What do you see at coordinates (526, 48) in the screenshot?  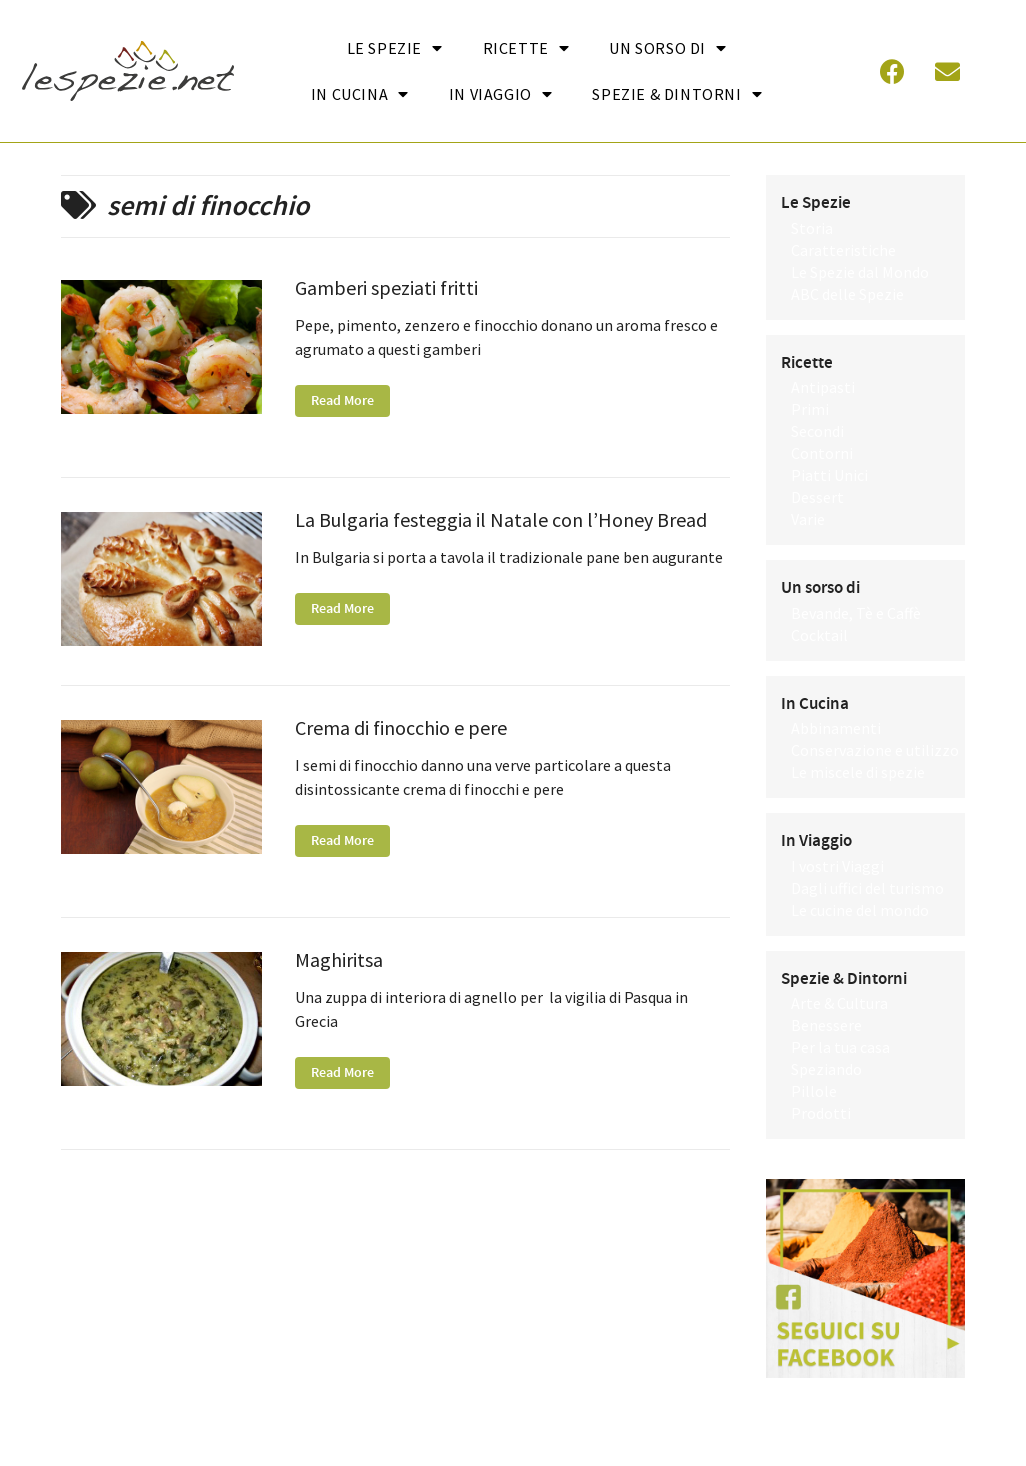 I see `Ricette` at bounding box center [526, 48].